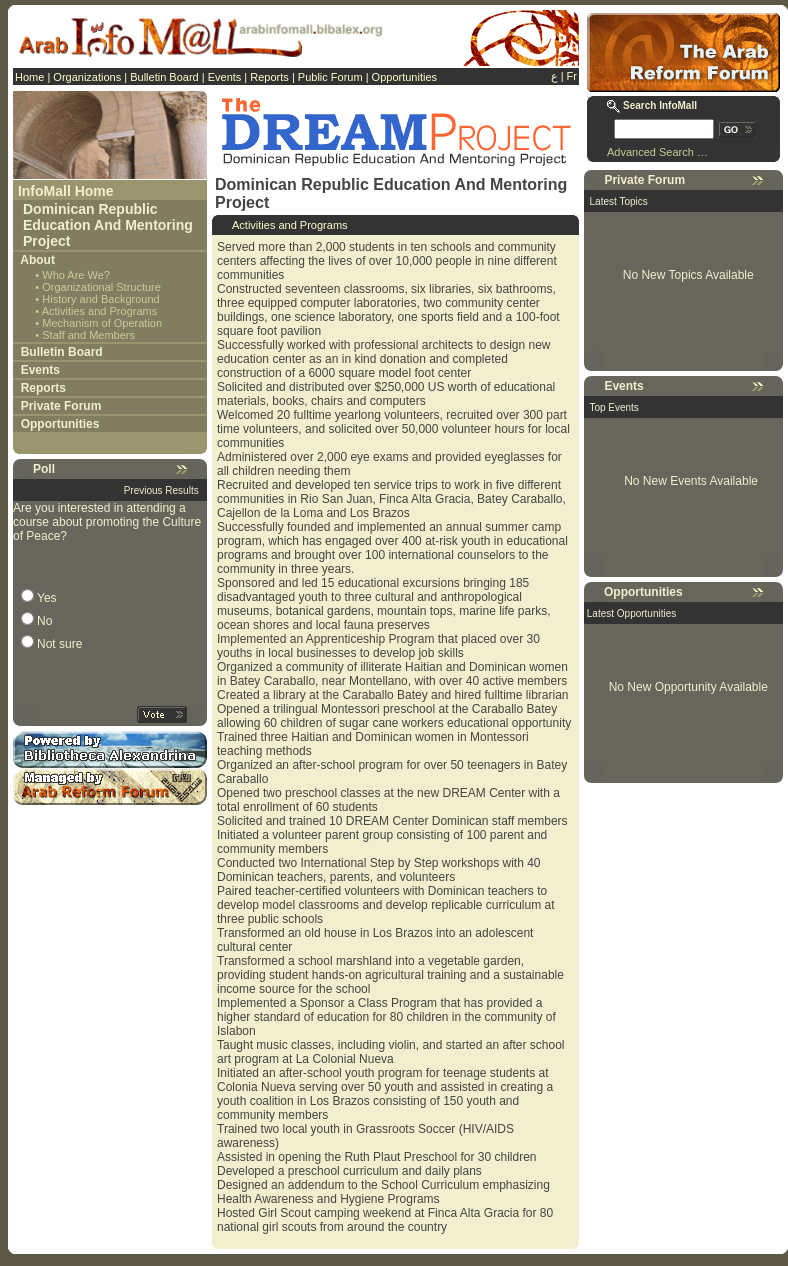 This screenshot has height=1266, width=788. Describe the element at coordinates (102, 323) in the screenshot. I see `Mechanism of Operation` at that location.